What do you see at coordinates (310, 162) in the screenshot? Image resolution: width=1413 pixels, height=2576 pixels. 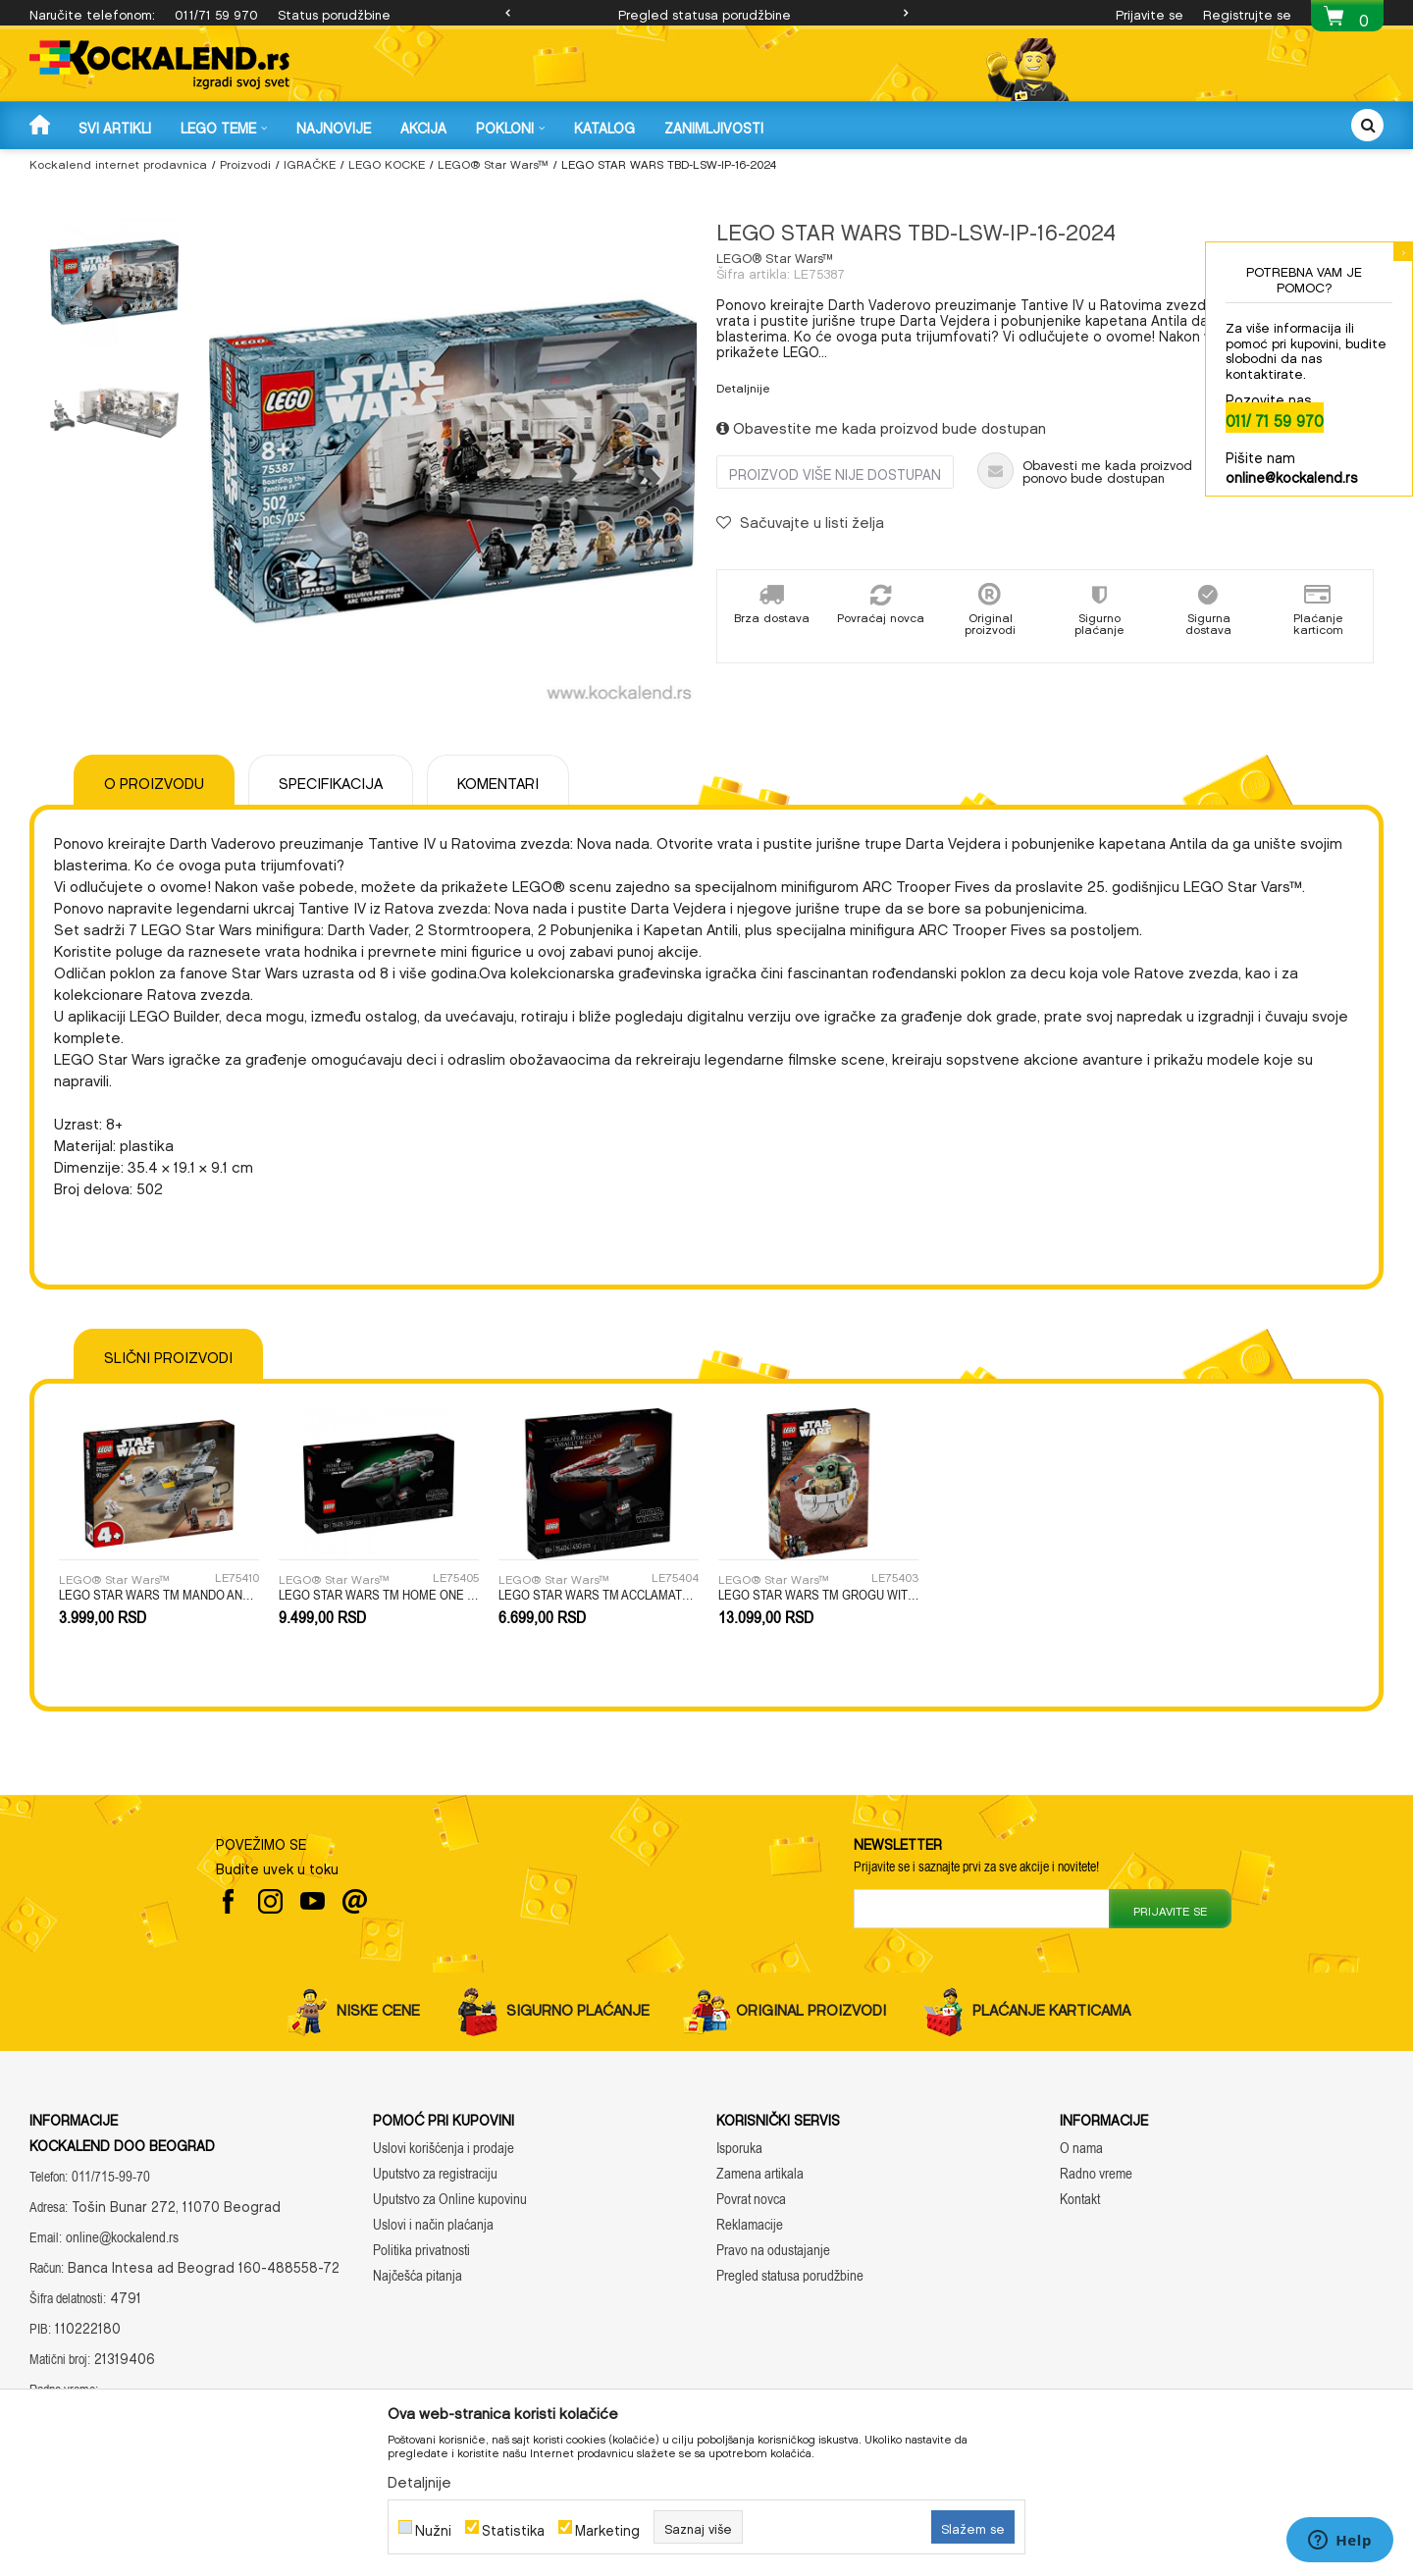 I see `IGRAČKE` at bounding box center [310, 162].